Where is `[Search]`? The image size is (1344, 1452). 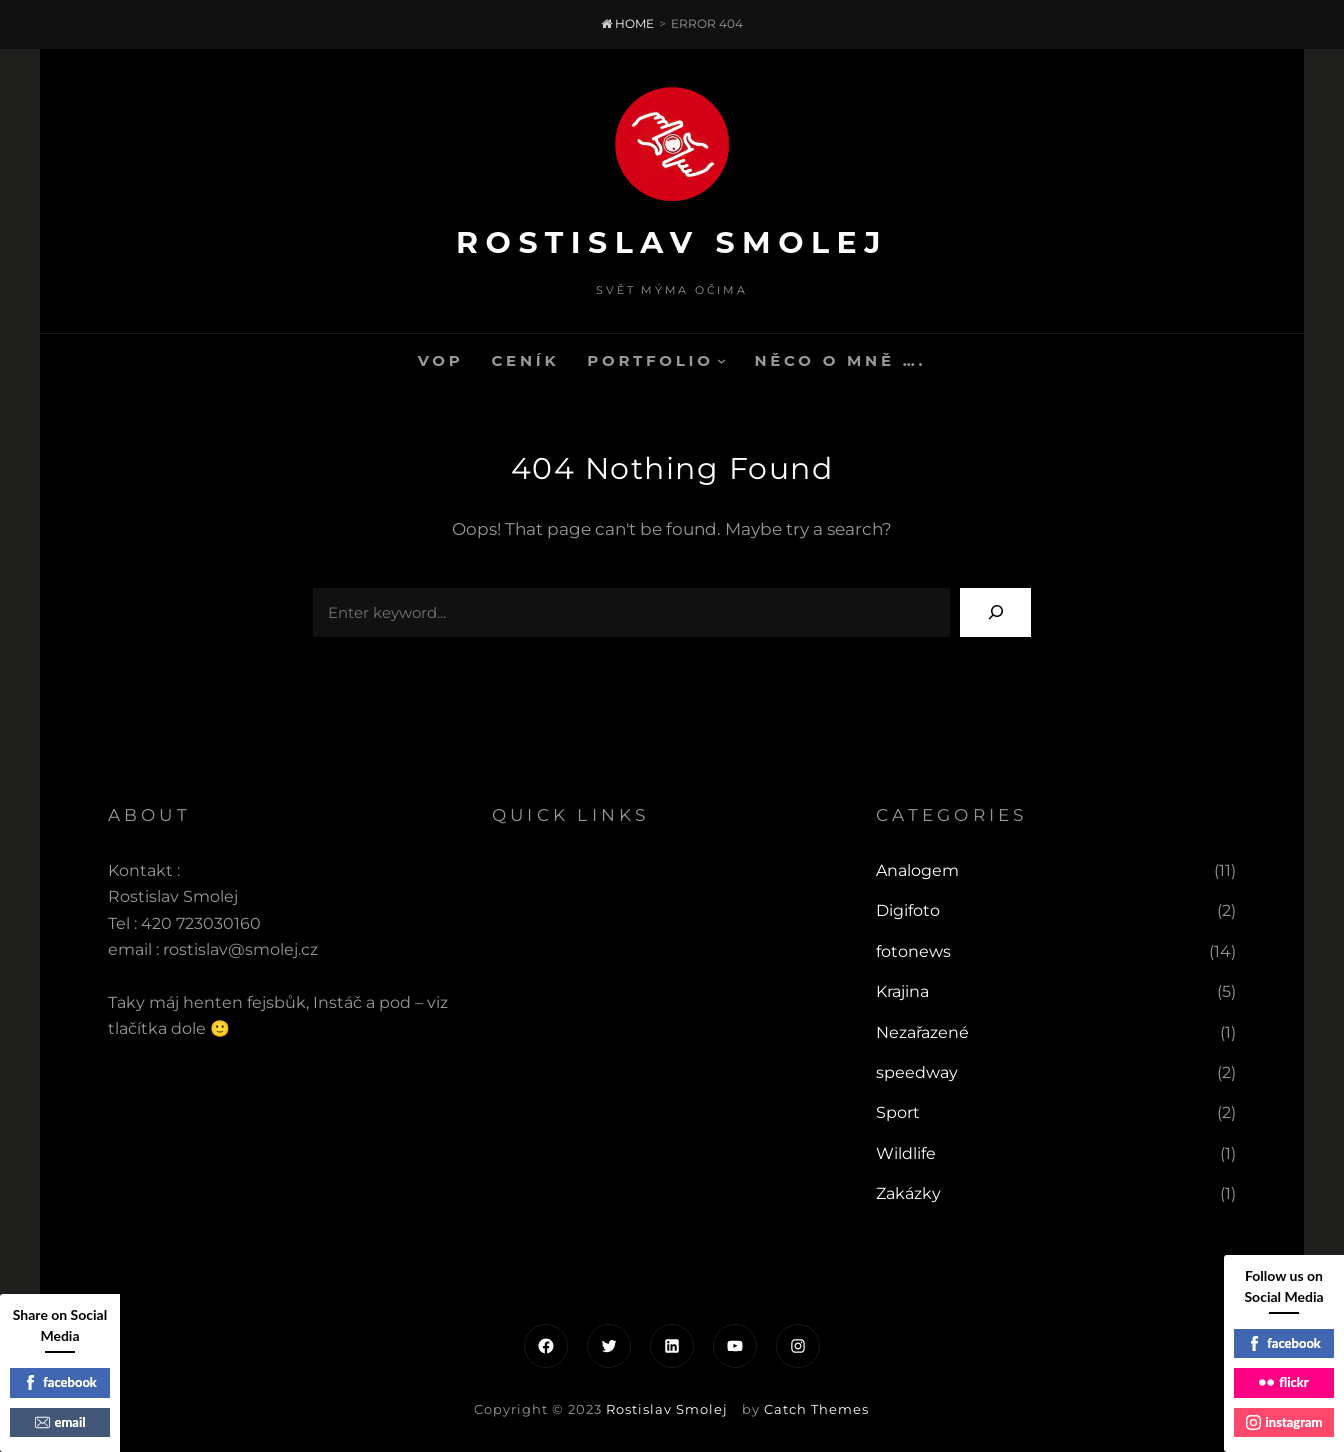
[Search] is located at coordinates (995, 612).